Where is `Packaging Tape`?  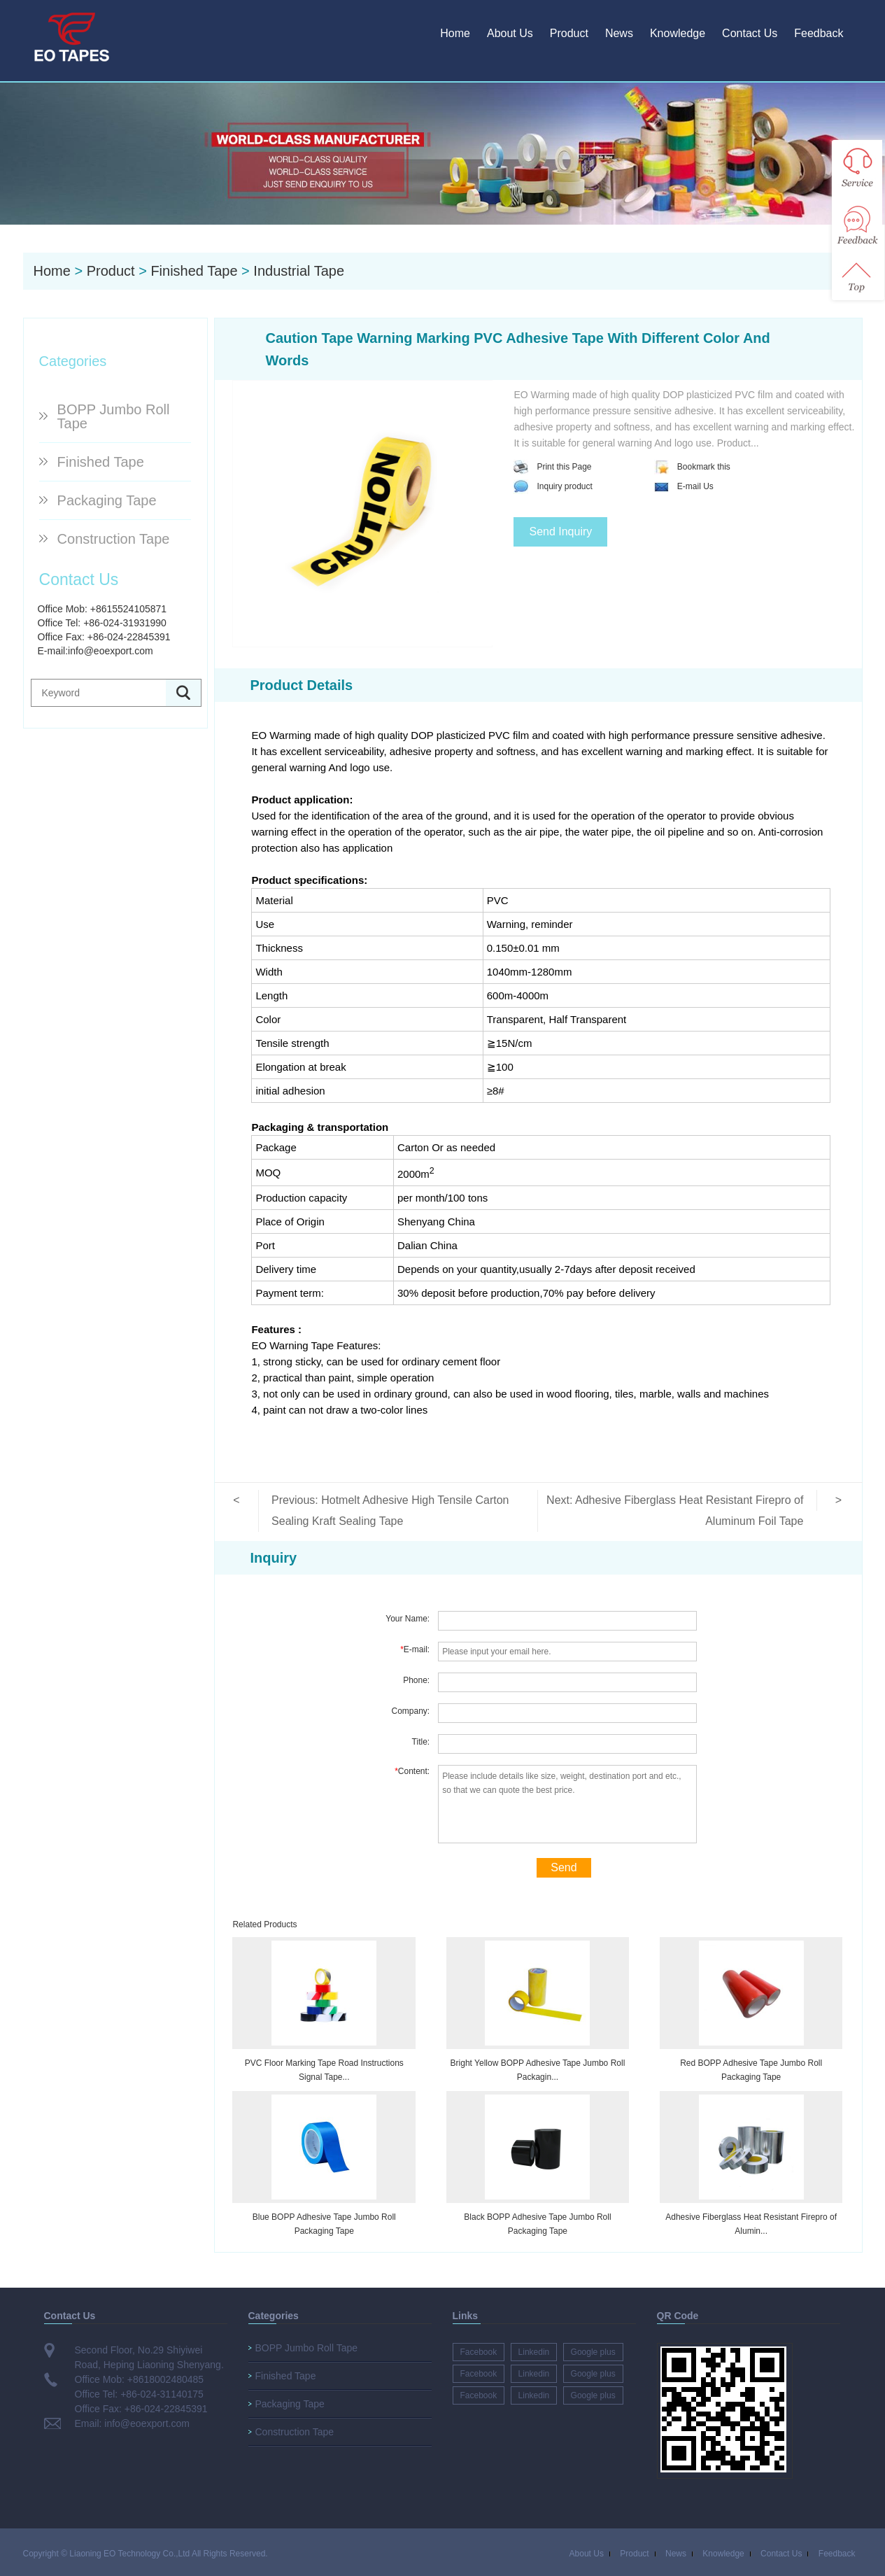 Packaging Tape is located at coordinates (107, 500).